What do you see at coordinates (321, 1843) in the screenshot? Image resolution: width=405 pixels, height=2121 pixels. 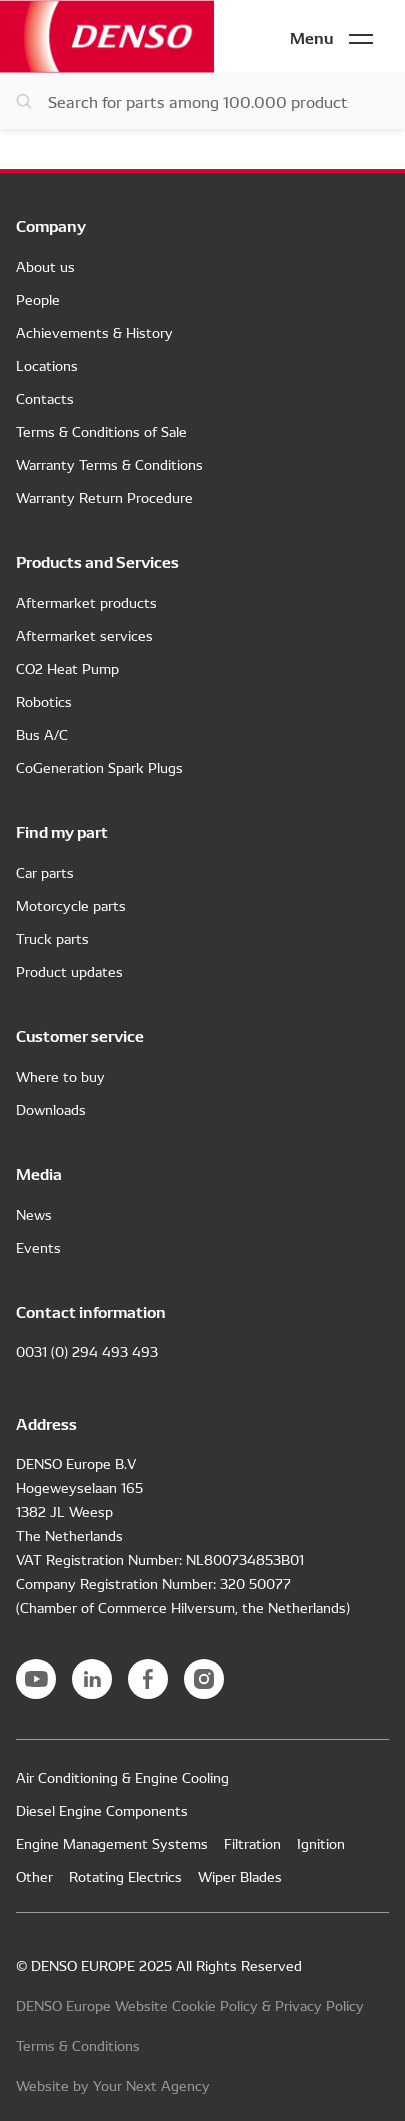 I see `Ignition` at bounding box center [321, 1843].